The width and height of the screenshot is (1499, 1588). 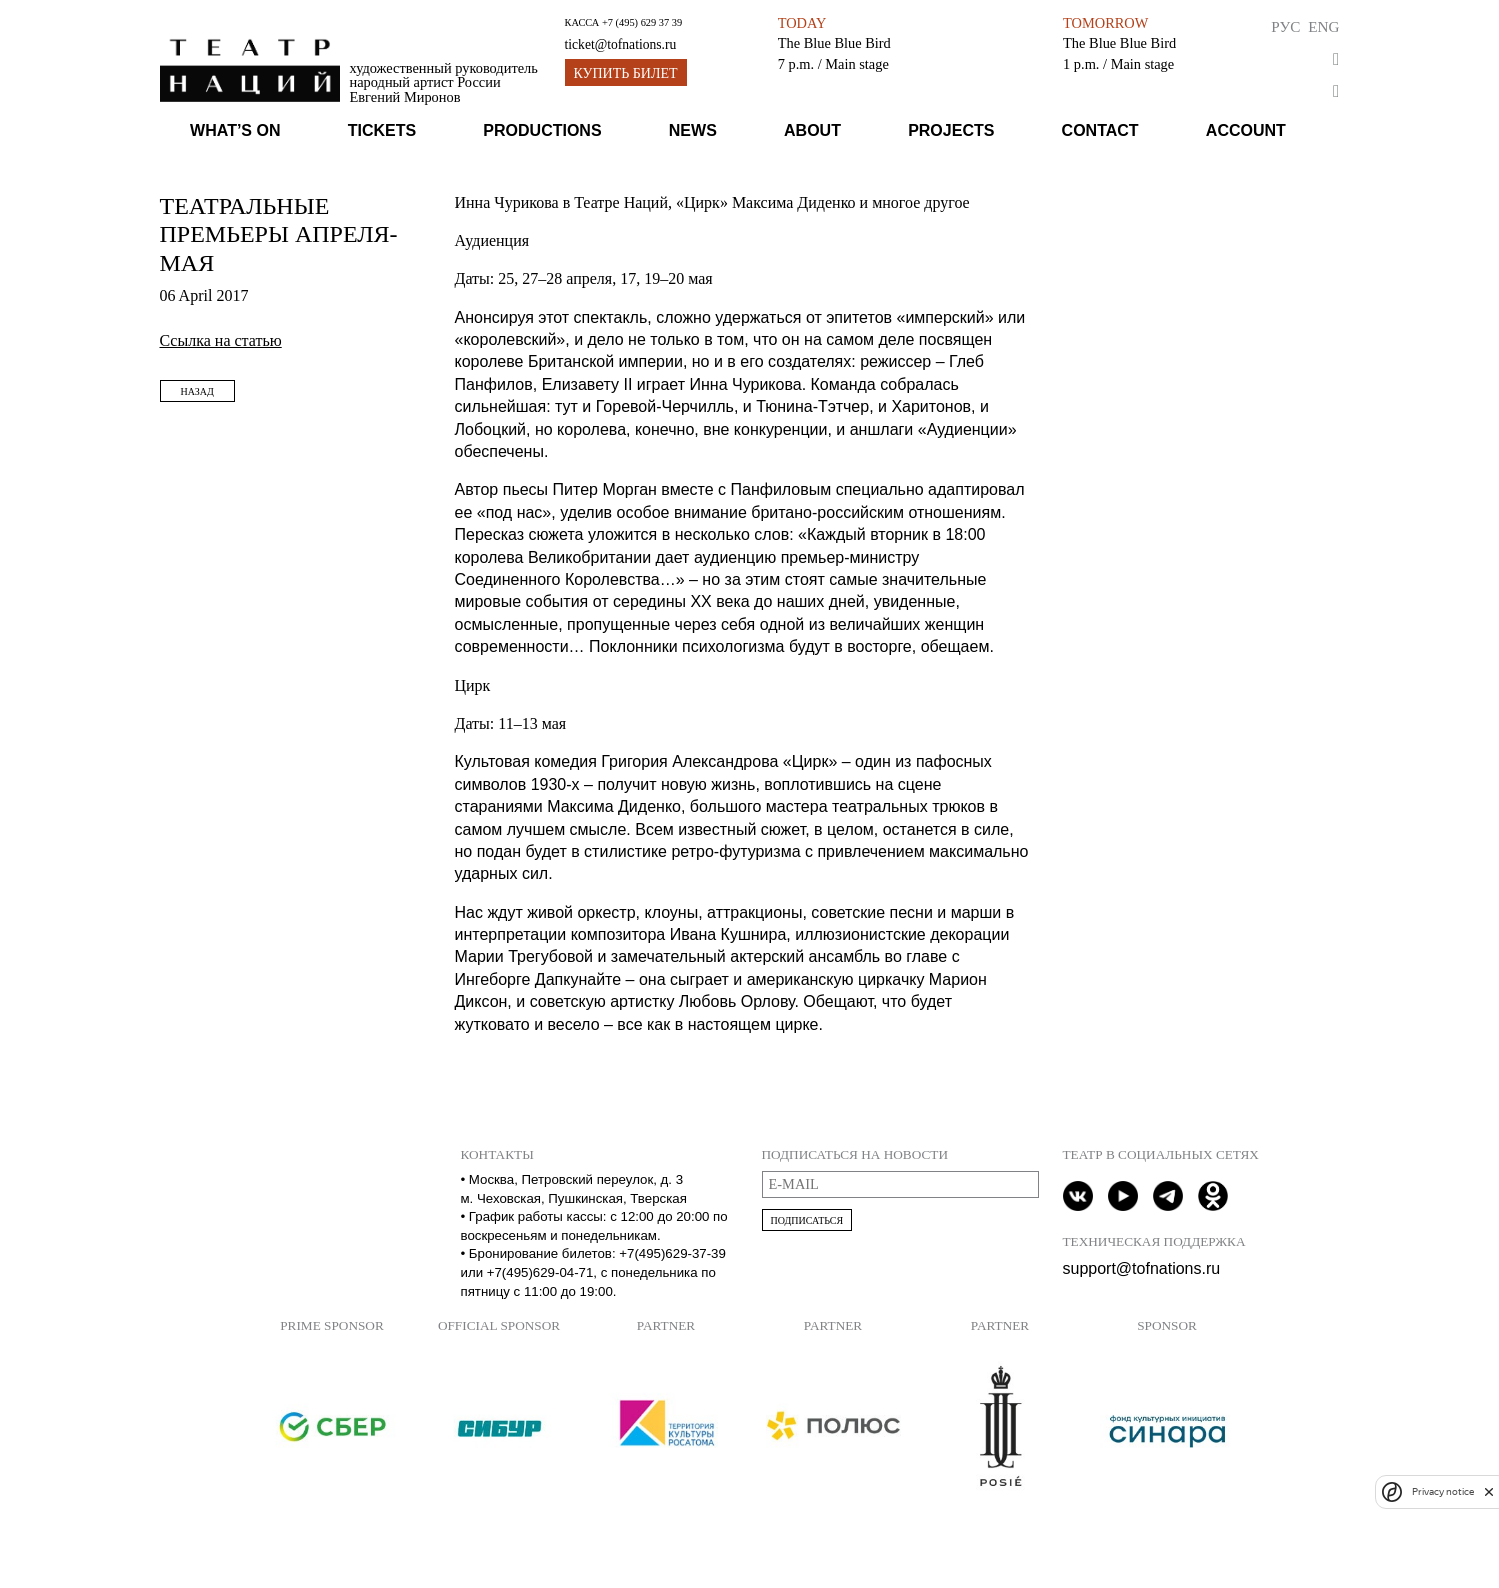 What do you see at coordinates (807, 1220) in the screenshot?
I see `Подписаться` at bounding box center [807, 1220].